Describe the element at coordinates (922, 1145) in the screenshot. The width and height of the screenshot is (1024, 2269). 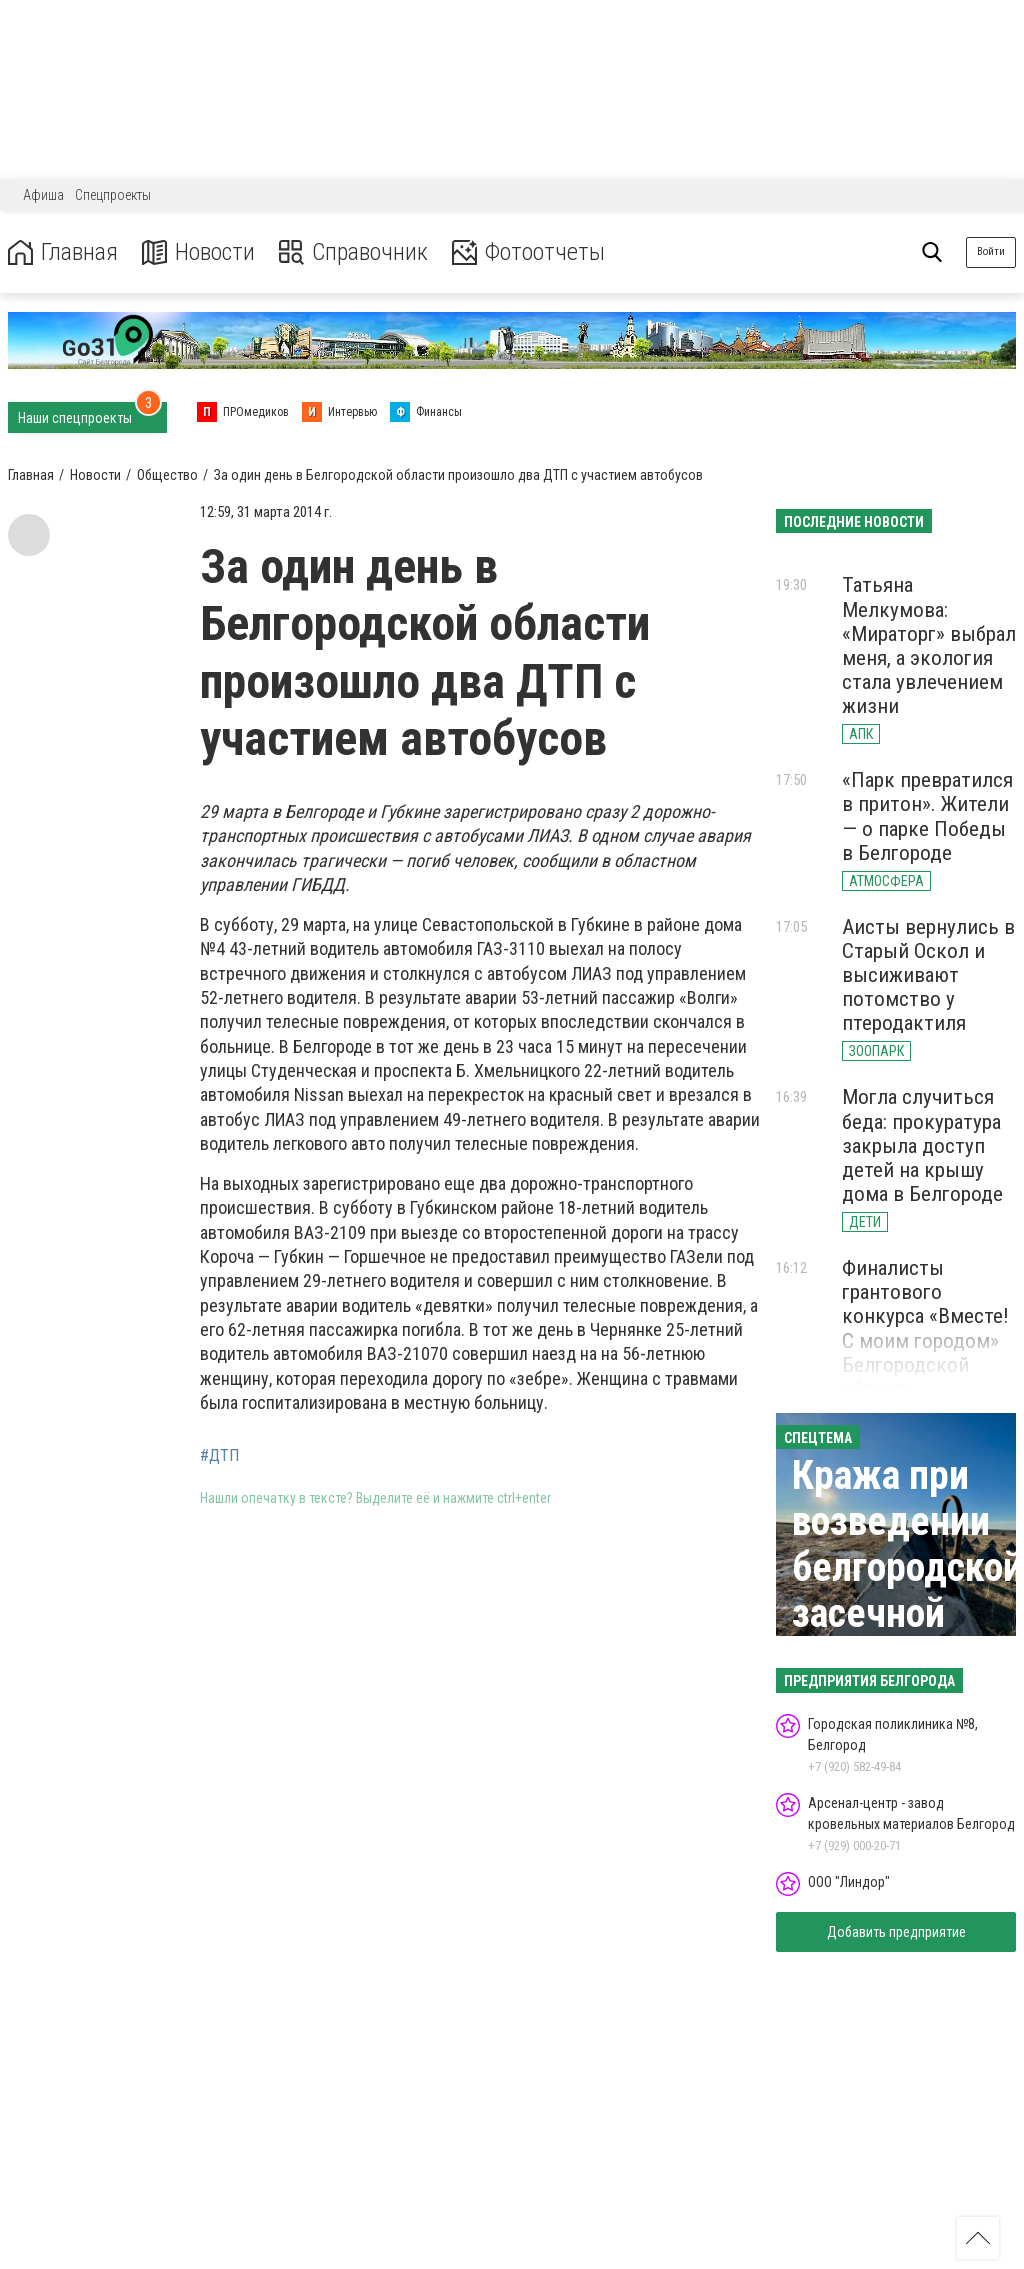
I see `Могла случиться беда: прокуратура закрыла доступ детей на крышу дома в Белгороде` at that location.